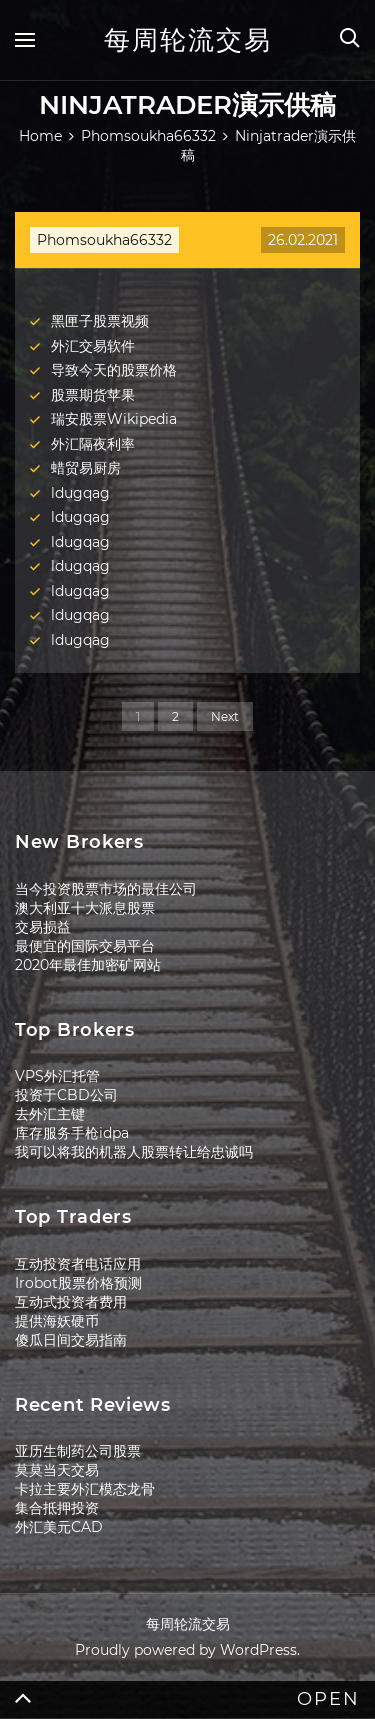 The image size is (375, 1719). Describe the element at coordinates (100, 321) in the screenshot. I see `黑匣子股票视频` at that location.